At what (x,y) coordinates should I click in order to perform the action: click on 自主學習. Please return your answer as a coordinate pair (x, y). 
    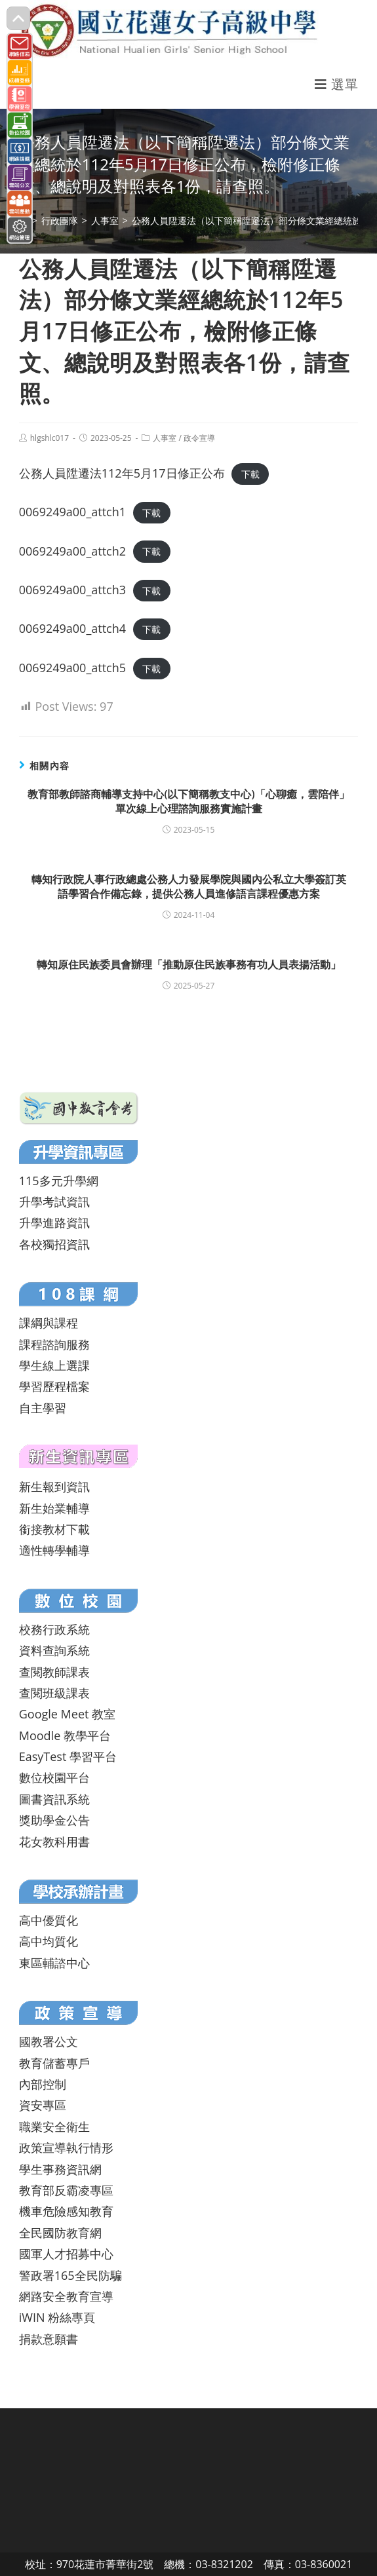
    Looking at the image, I should click on (42, 1408).